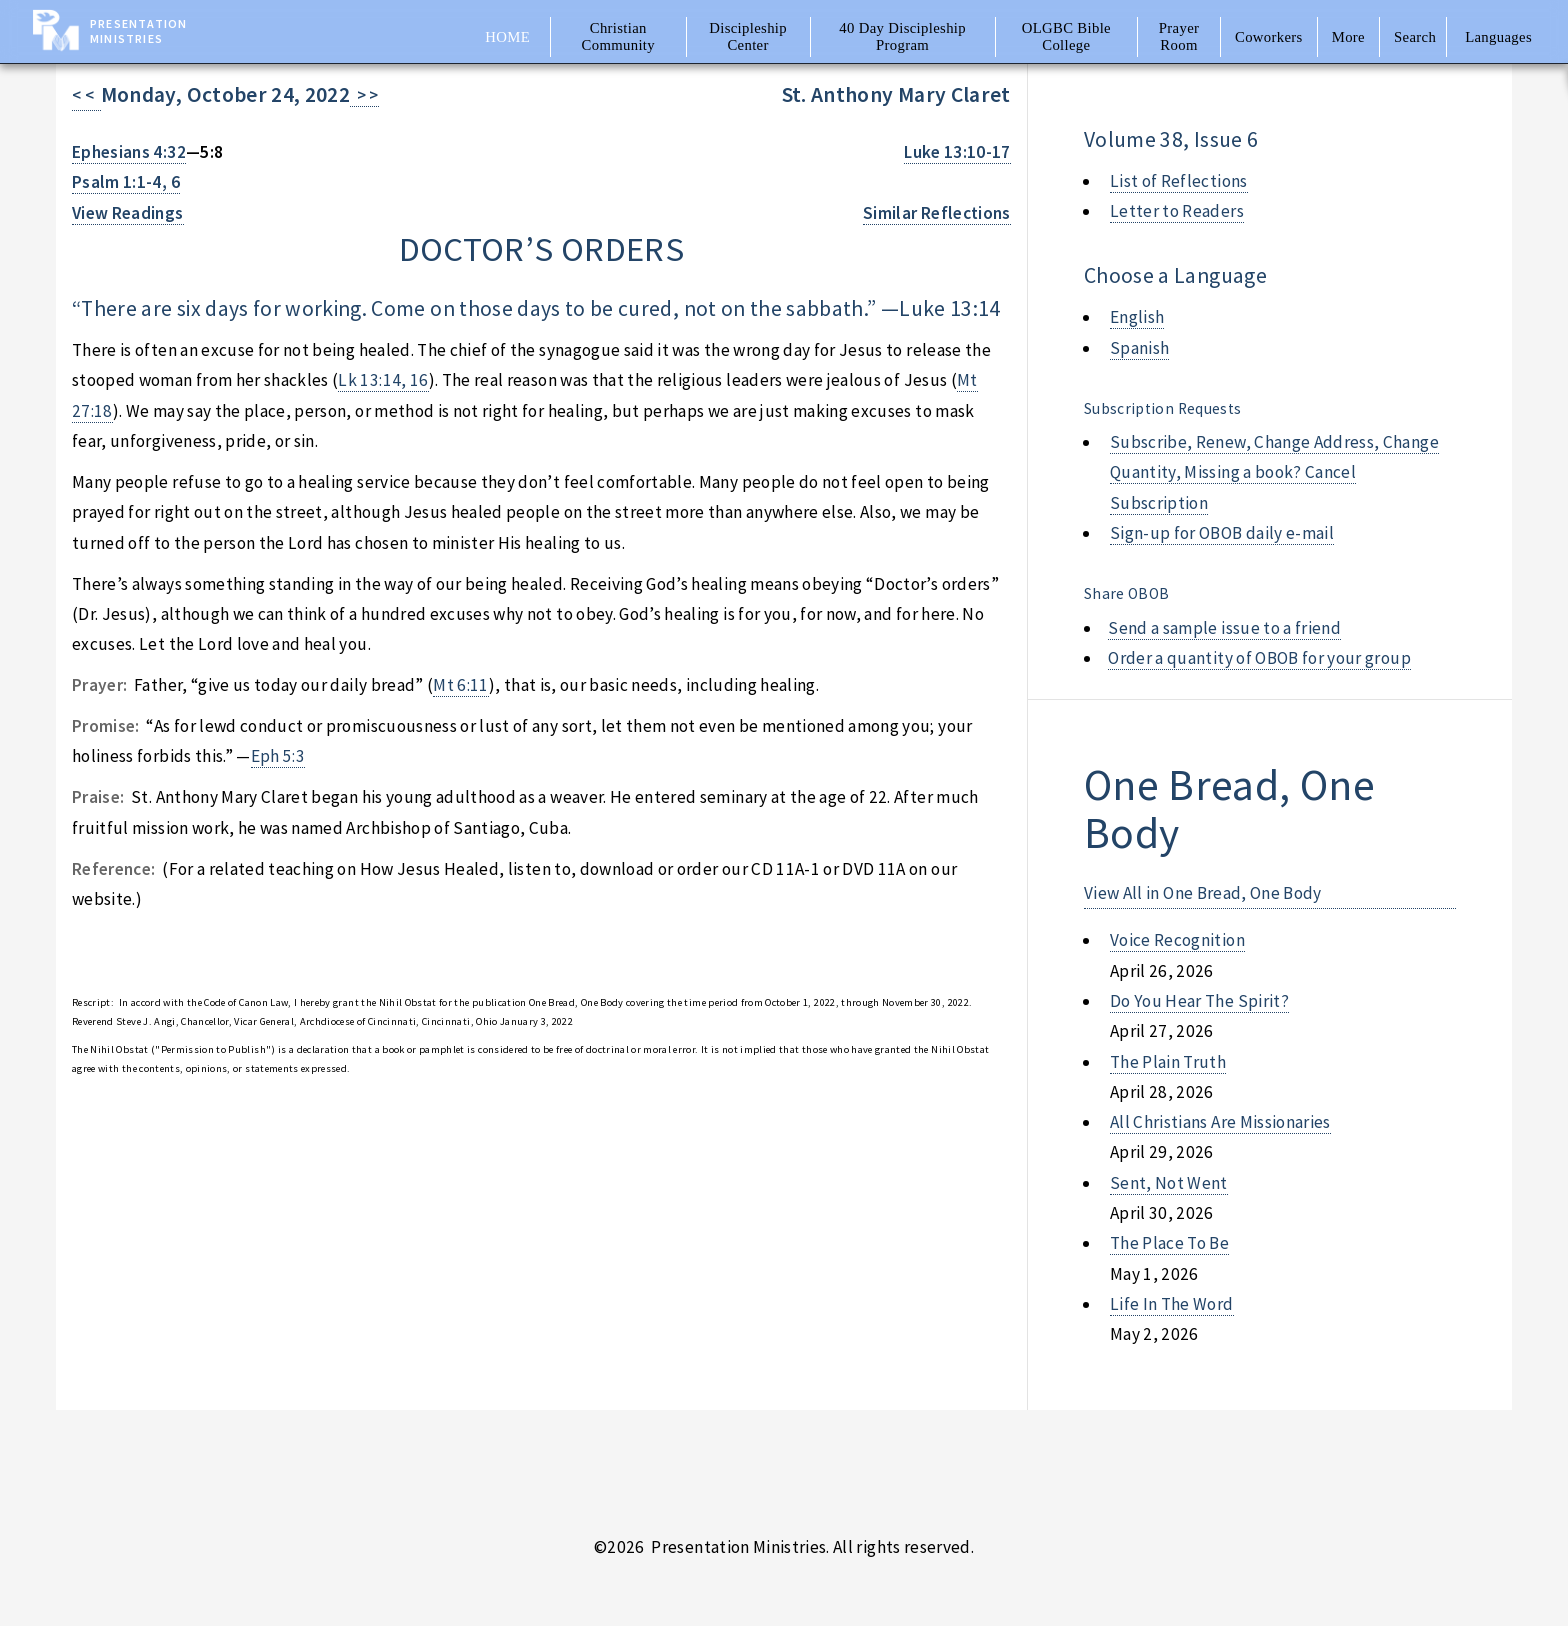 Image resolution: width=1568 pixels, height=1626 pixels. I want to click on Christian Community, so click(618, 36).